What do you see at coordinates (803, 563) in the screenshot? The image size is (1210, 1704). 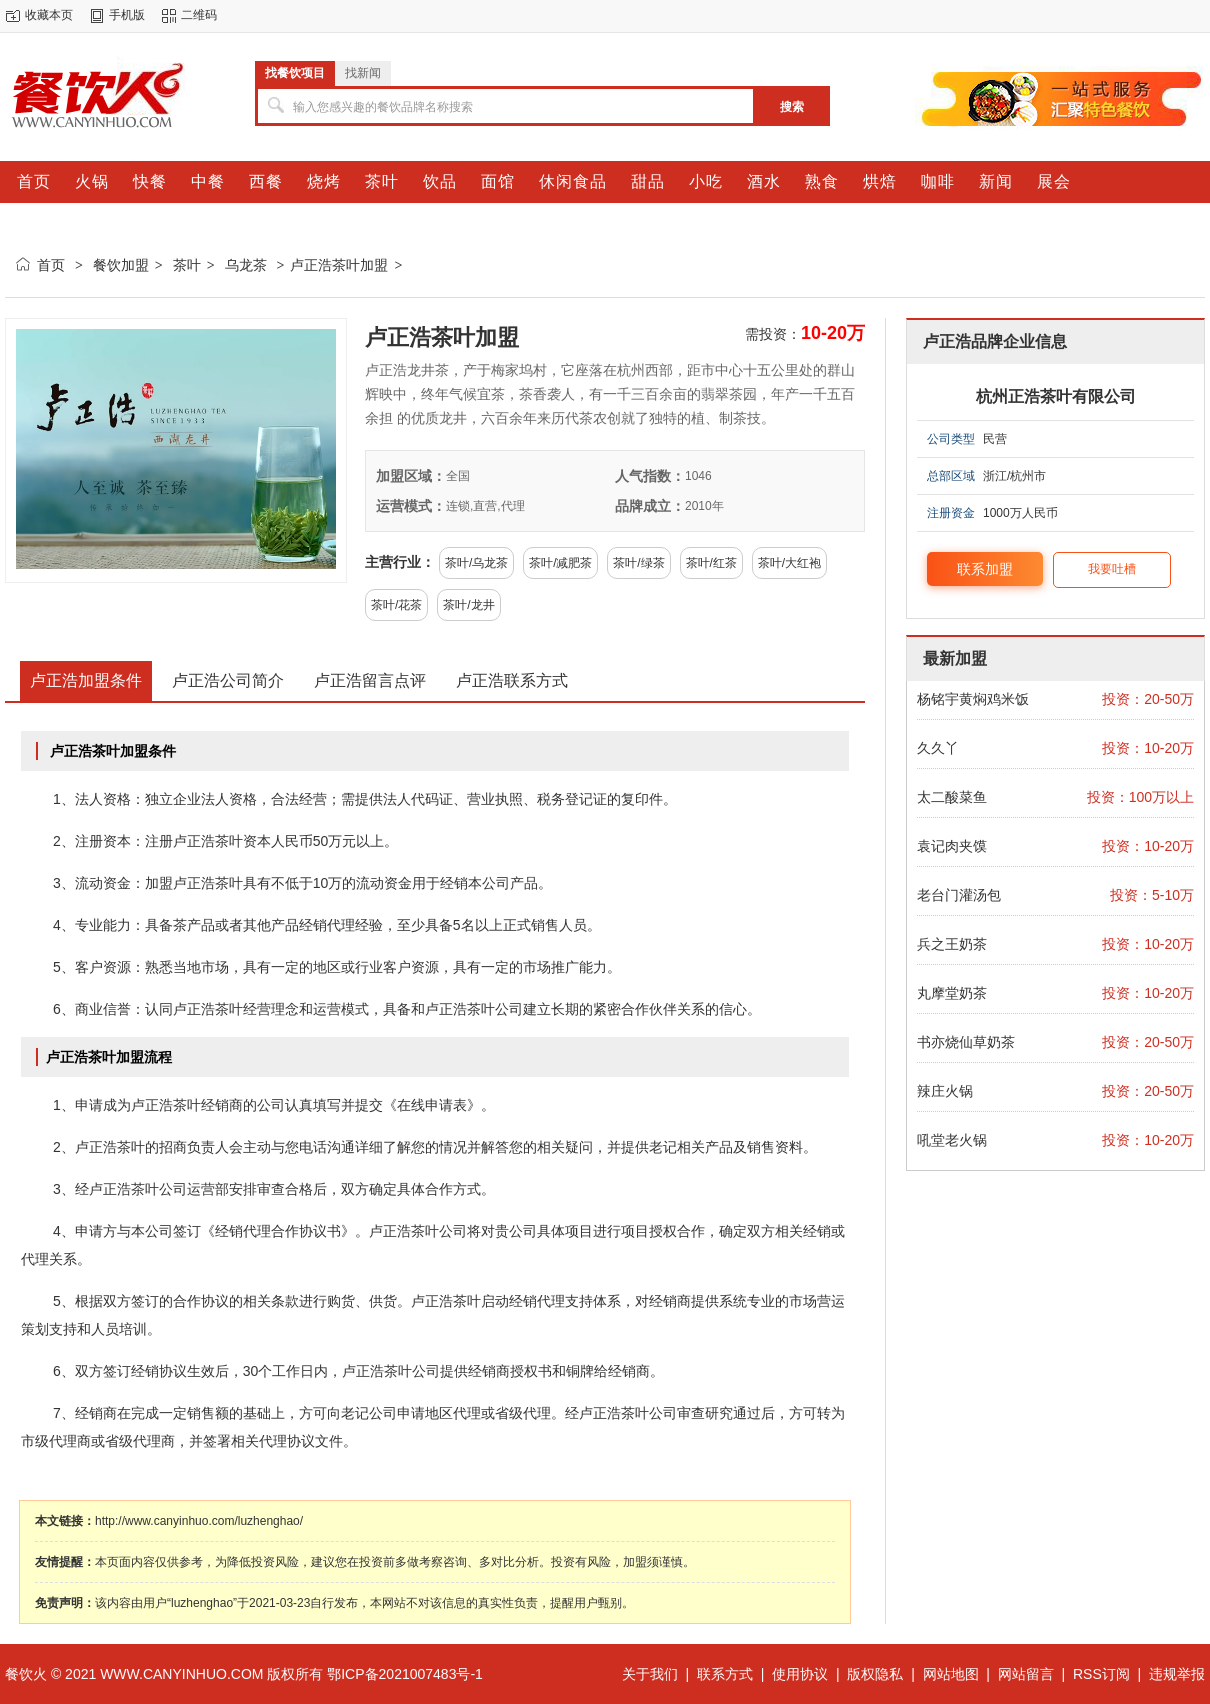 I see `大红袍` at bounding box center [803, 563].